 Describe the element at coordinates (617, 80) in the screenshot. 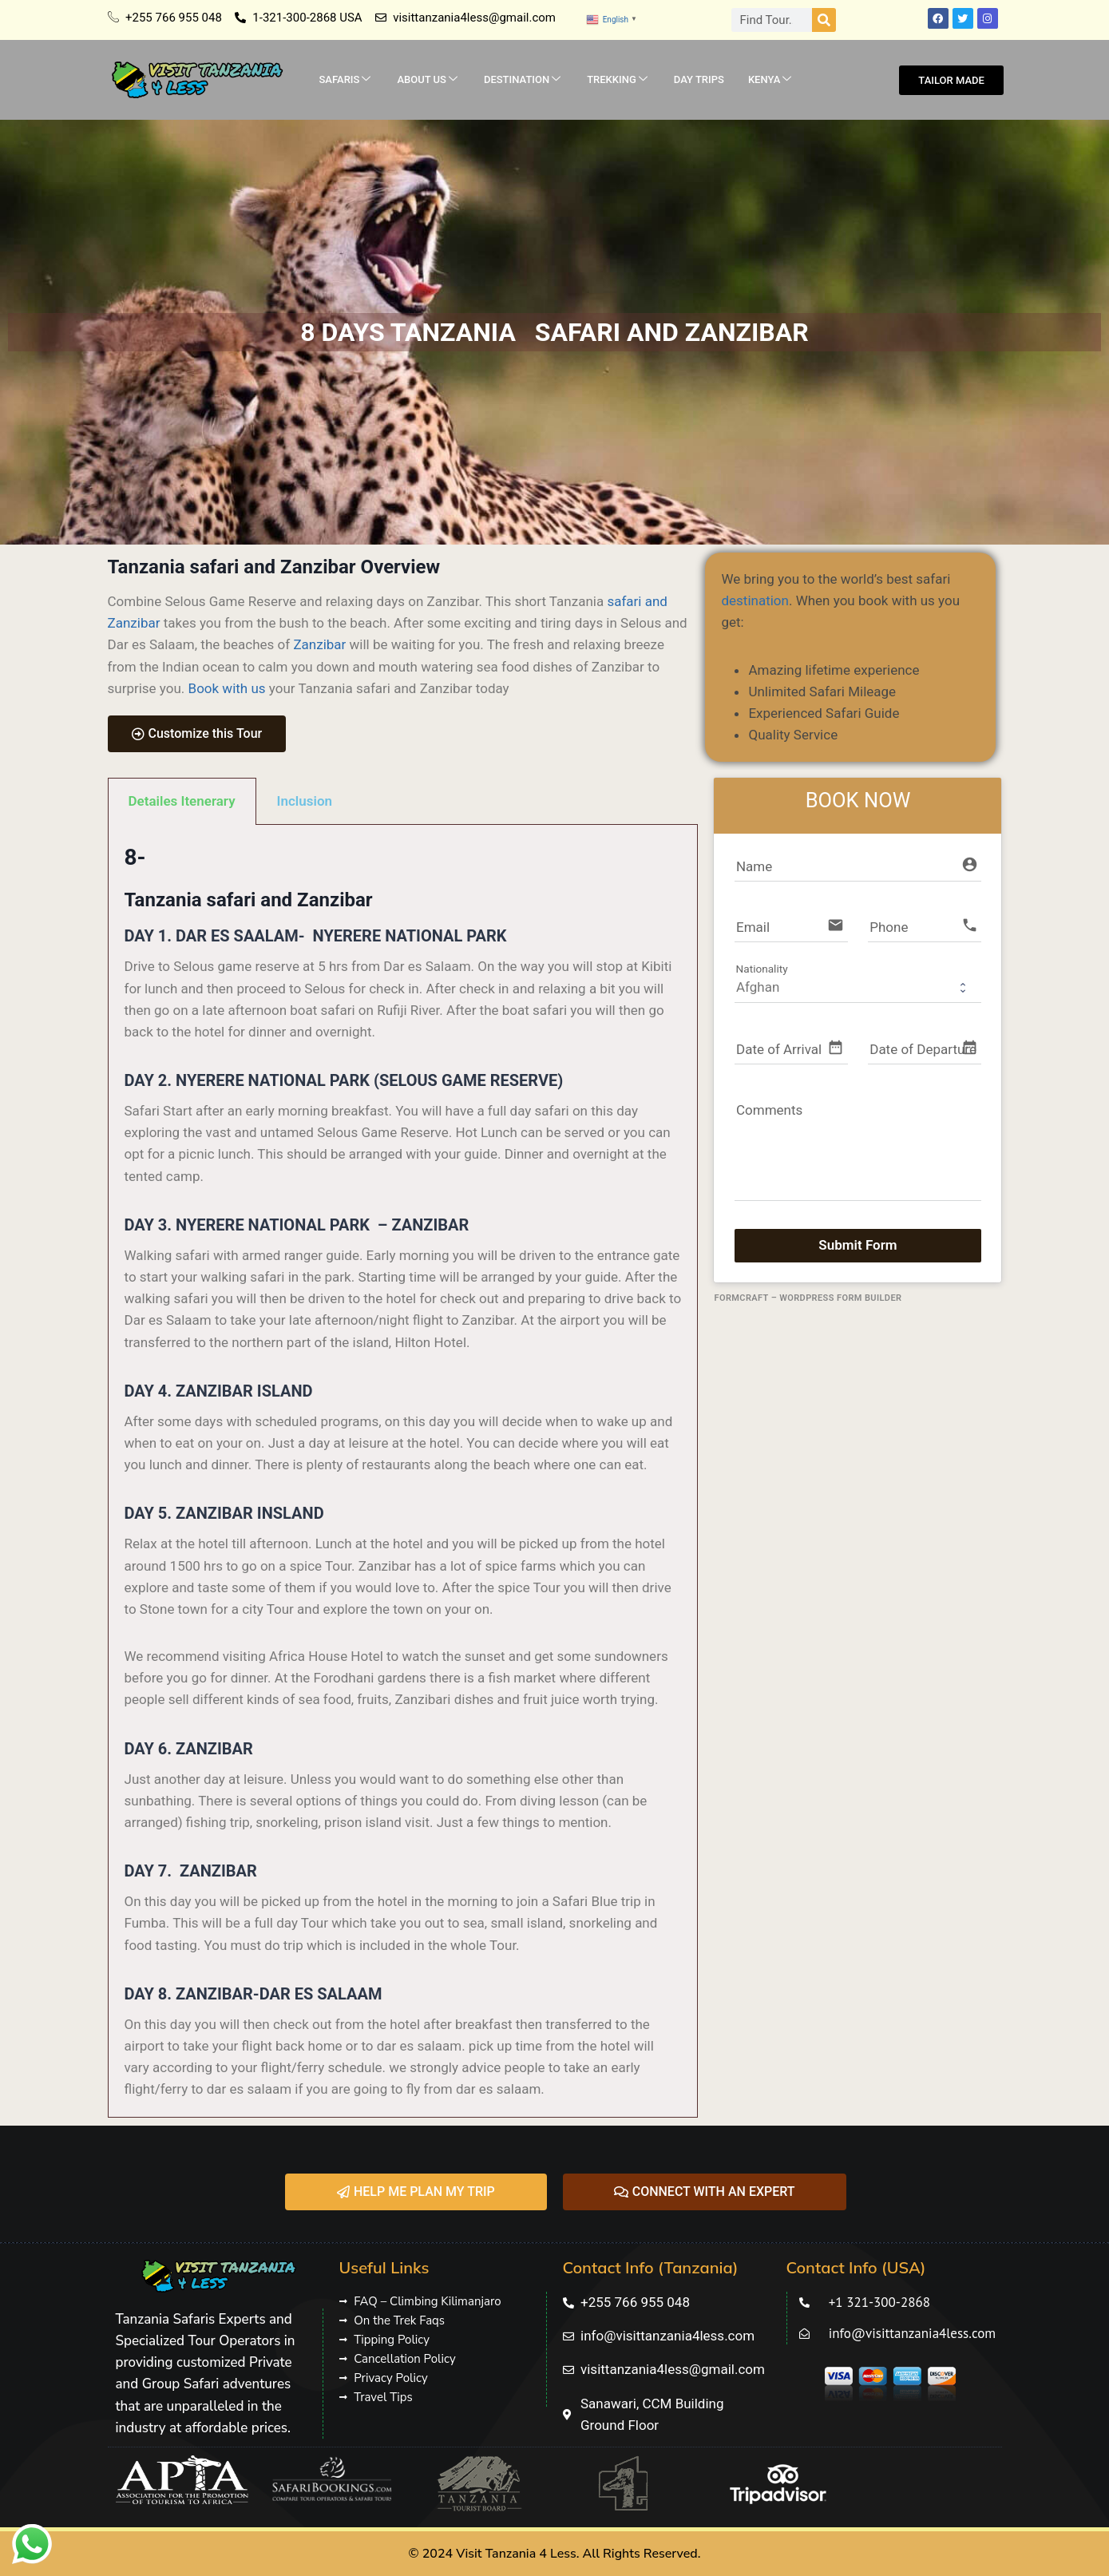

I see `TREKKING` at that location.